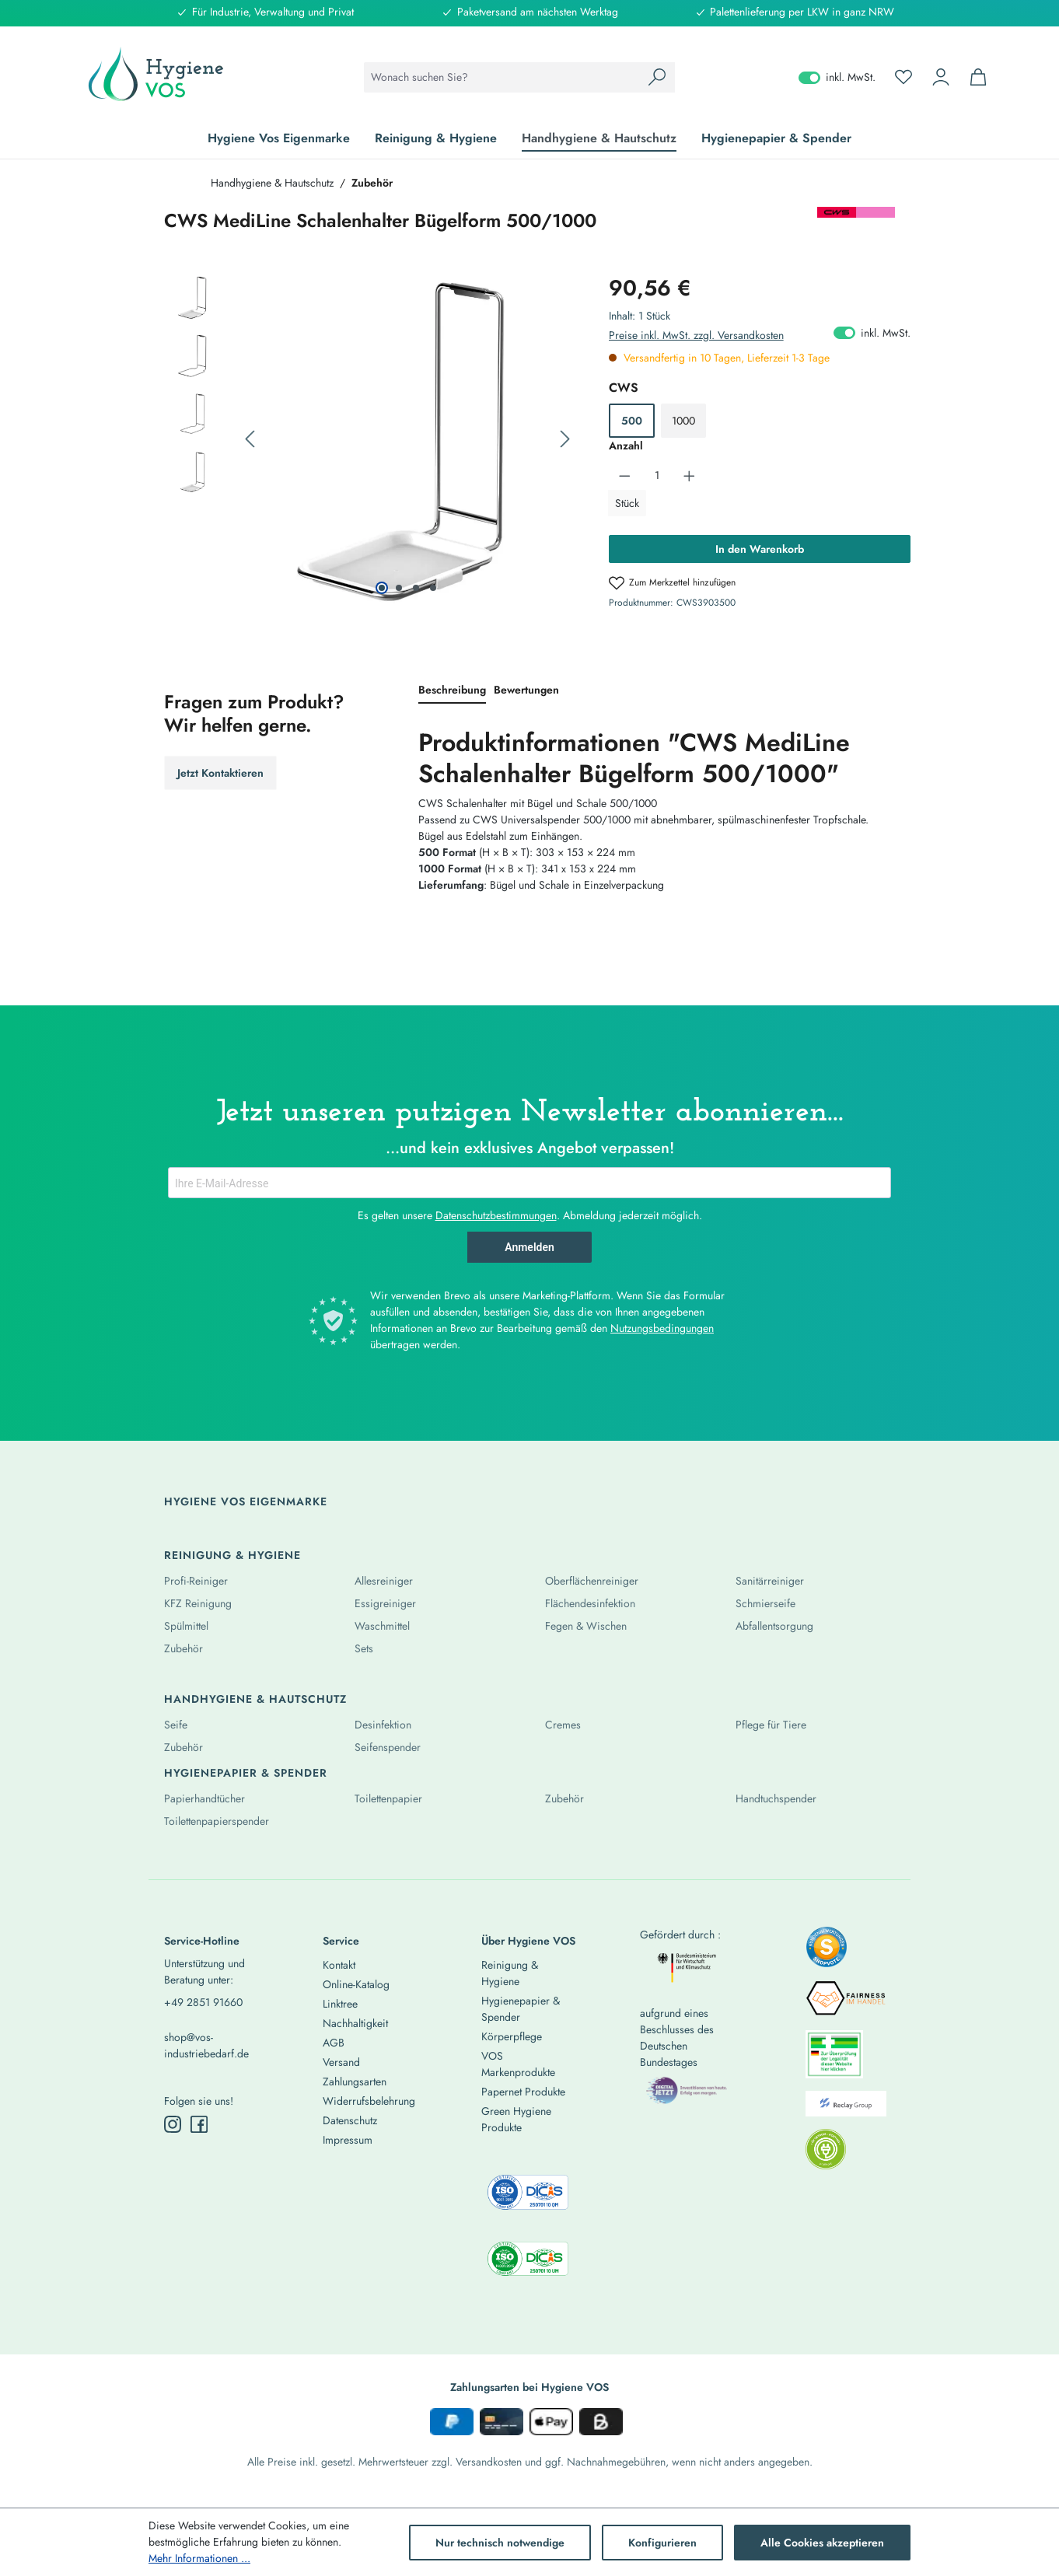 Image resolution: width=1059 pixels, height=2576 pixels. I want to click on [Zeige Bild 4 von 4], so click(433, 588).